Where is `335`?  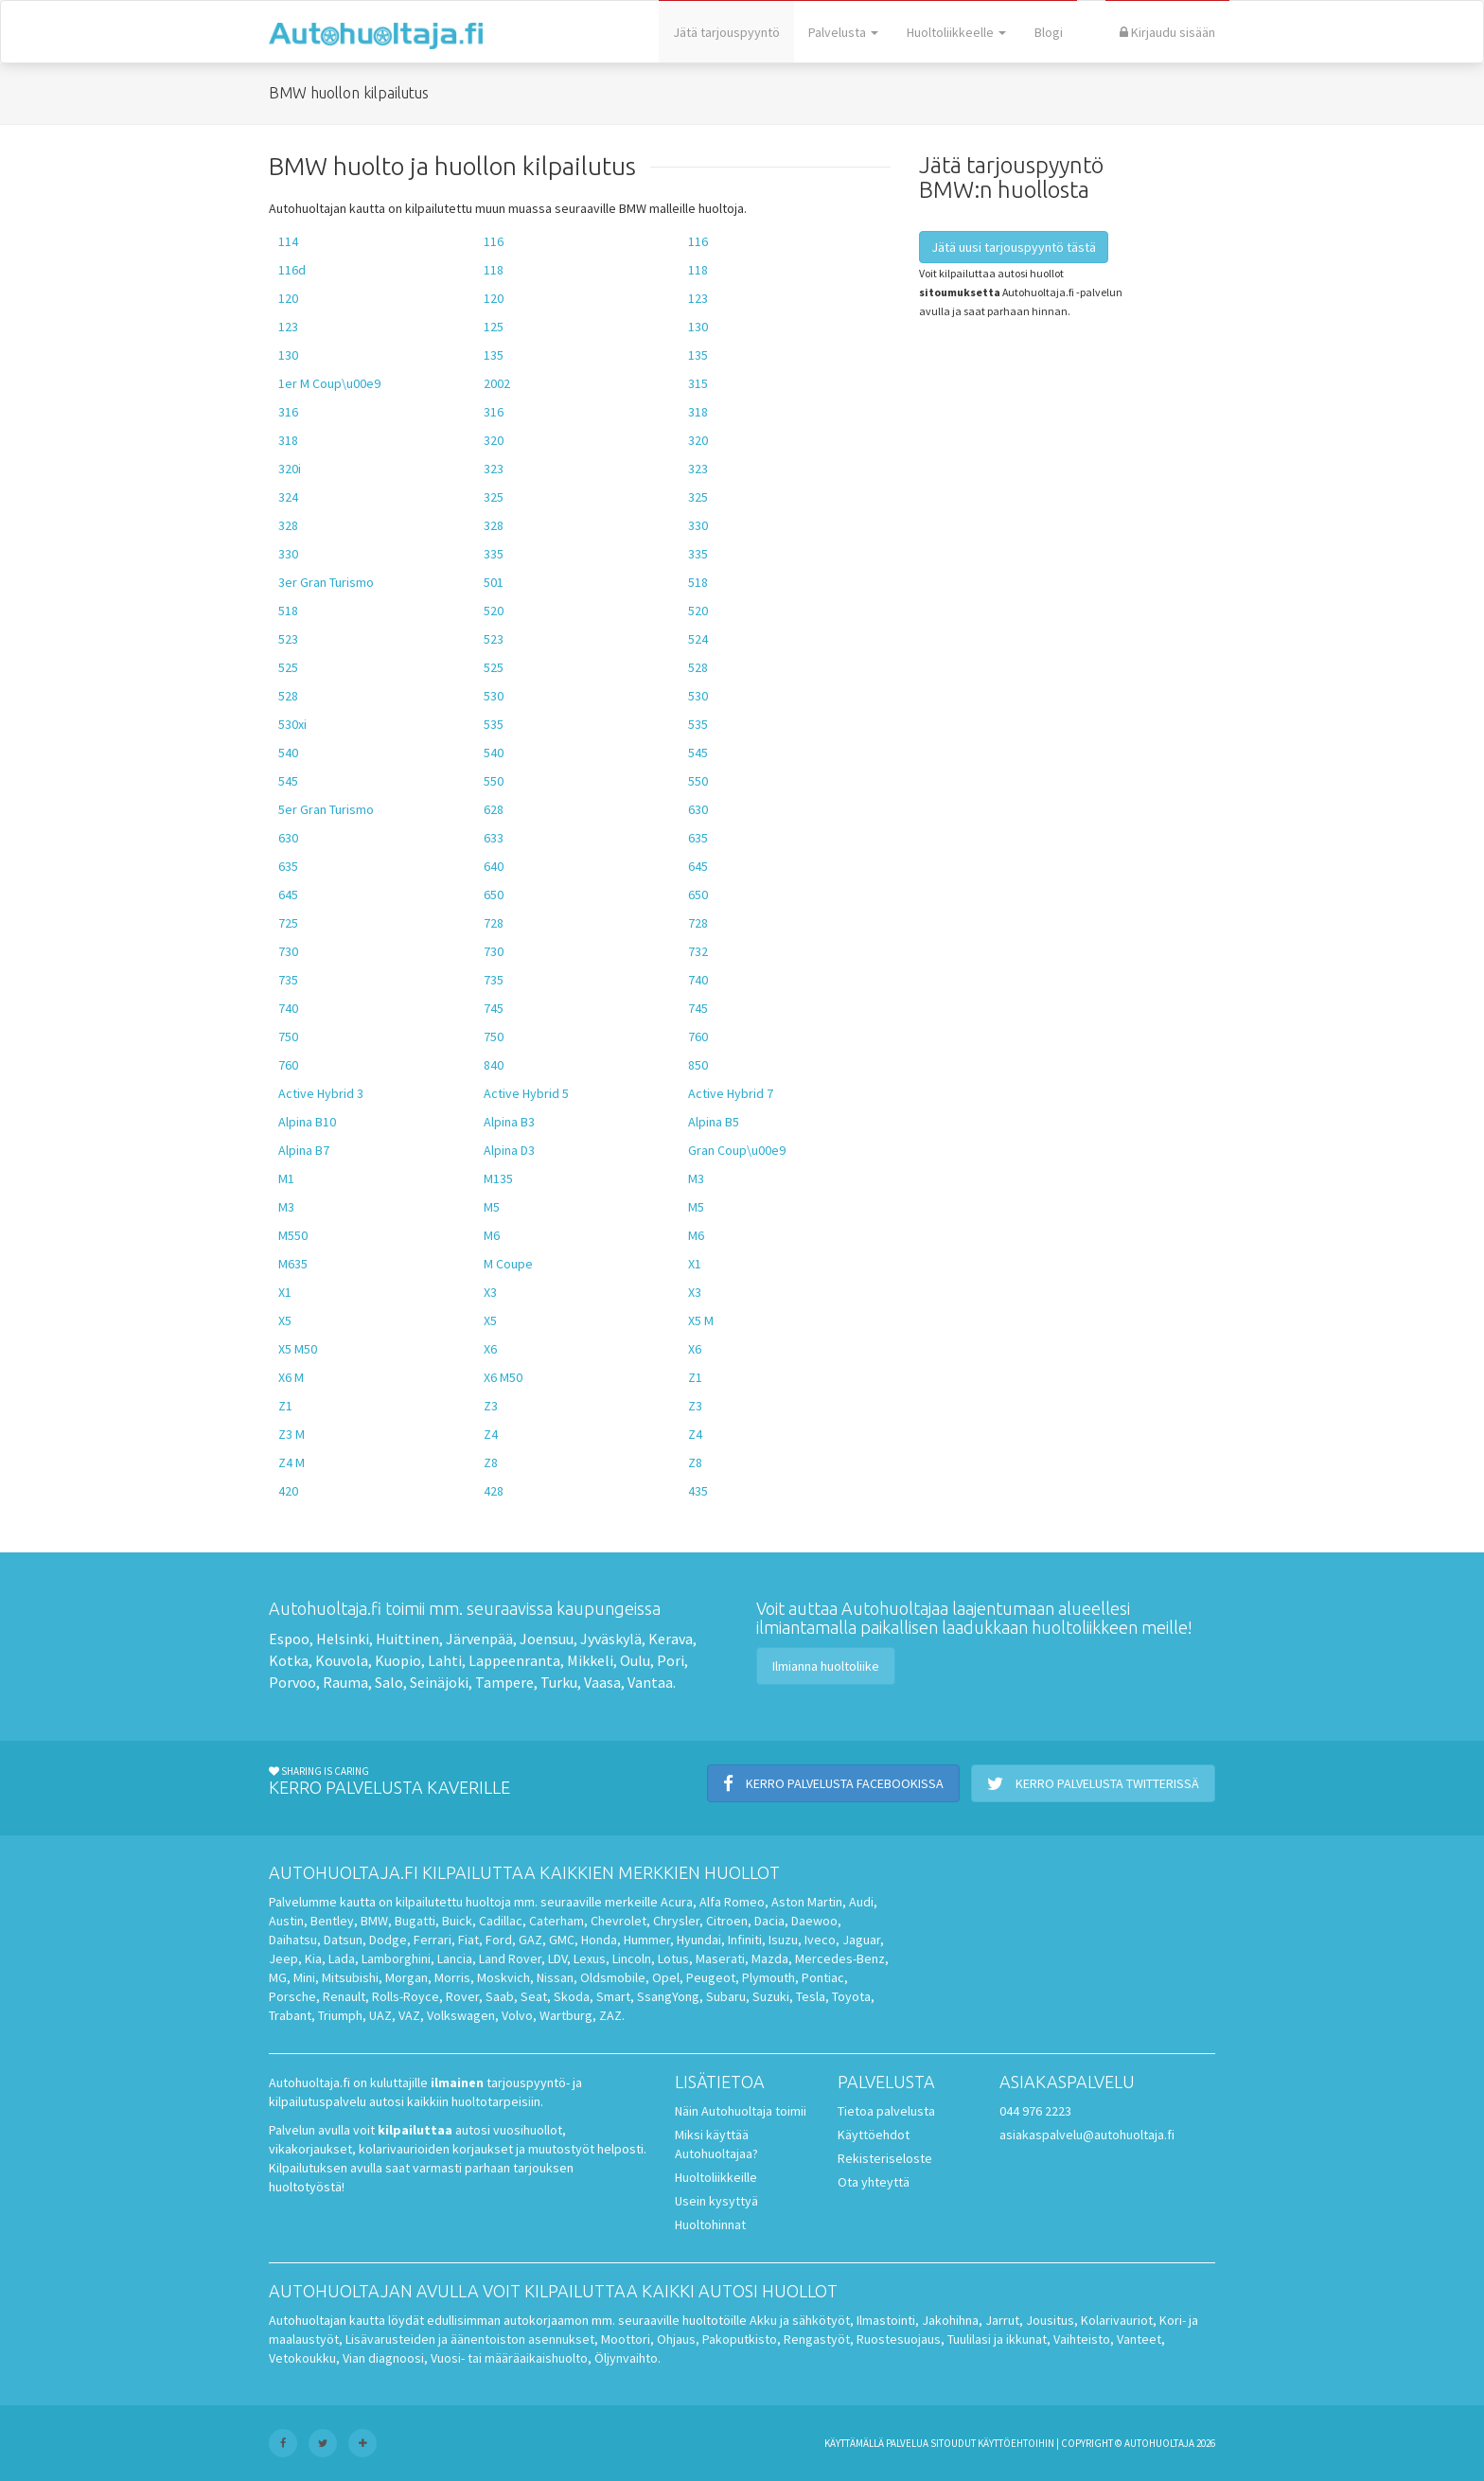
335 is located at coordinates (494, 553).